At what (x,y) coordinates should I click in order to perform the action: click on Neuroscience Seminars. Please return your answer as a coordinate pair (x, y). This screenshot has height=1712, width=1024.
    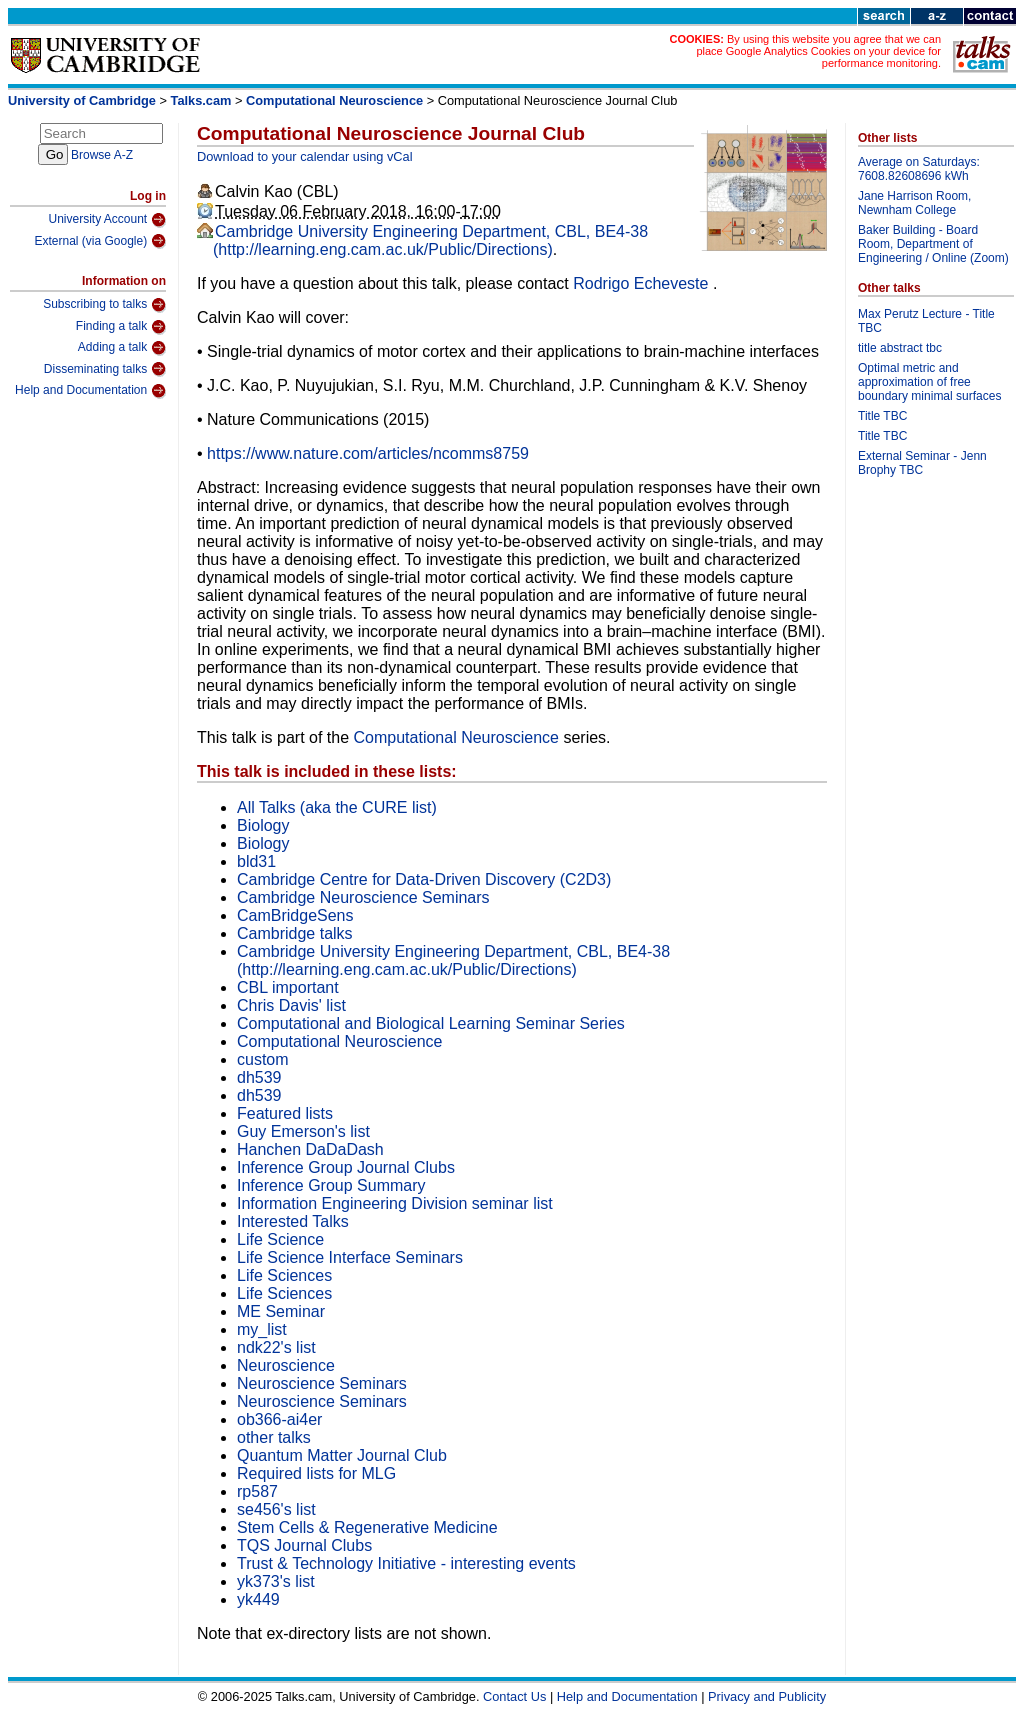
    Looking at the image, I should click on (322, 1383).